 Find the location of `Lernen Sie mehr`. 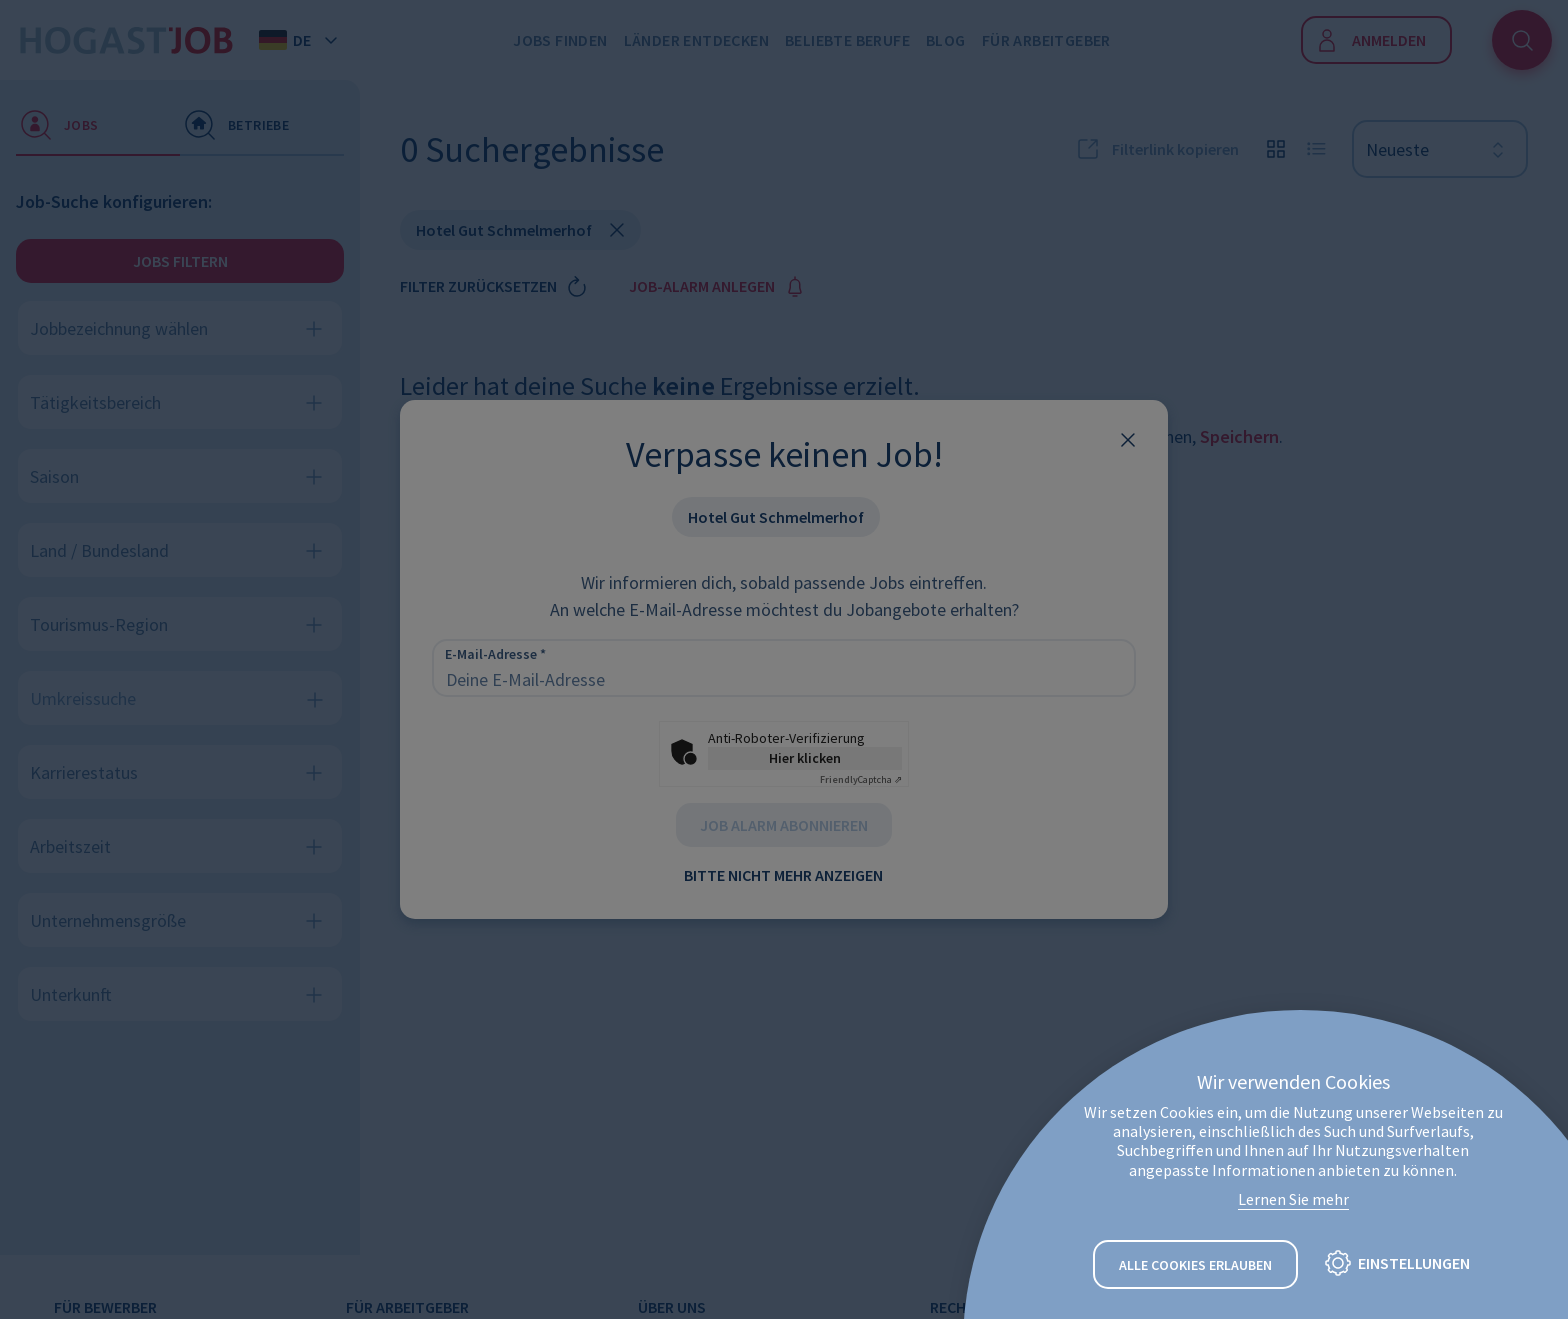

Lernen Sie mehr is located at coordinates (1293, 1199).